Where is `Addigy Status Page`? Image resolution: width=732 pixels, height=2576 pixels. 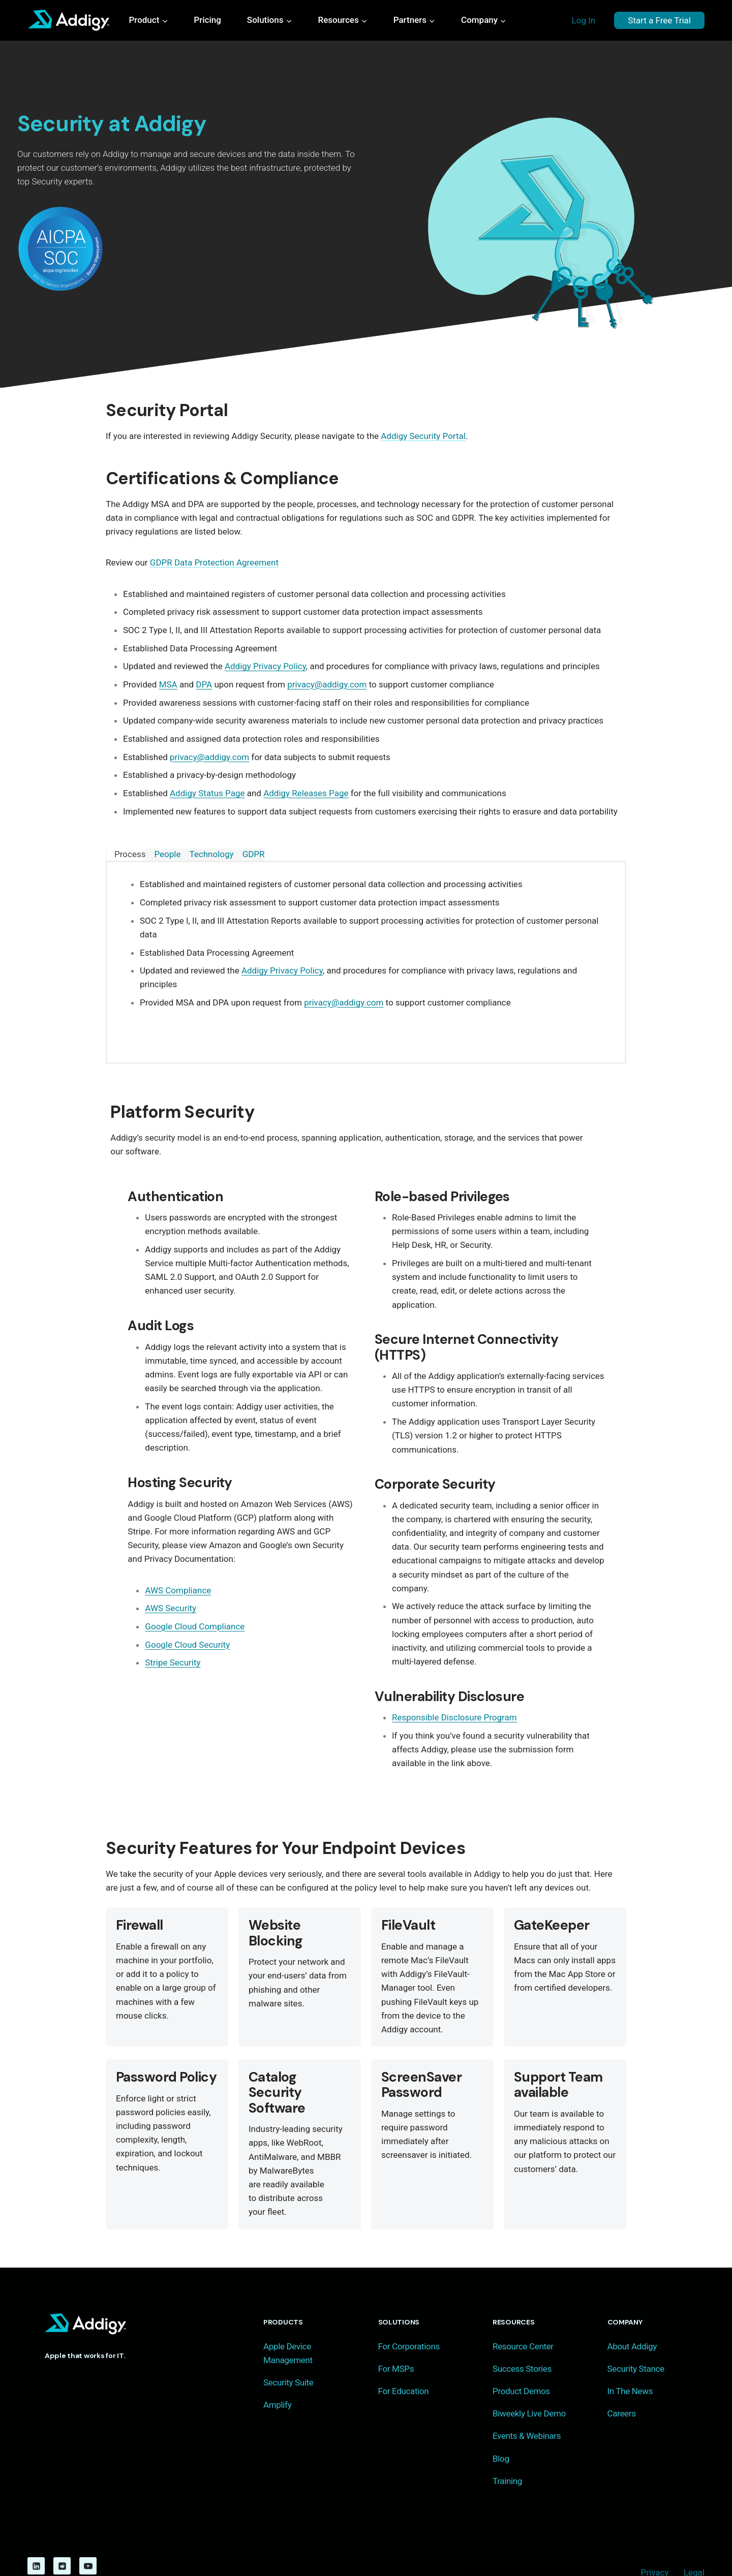
Addigy Status Page is located at coordinates (207, 793).